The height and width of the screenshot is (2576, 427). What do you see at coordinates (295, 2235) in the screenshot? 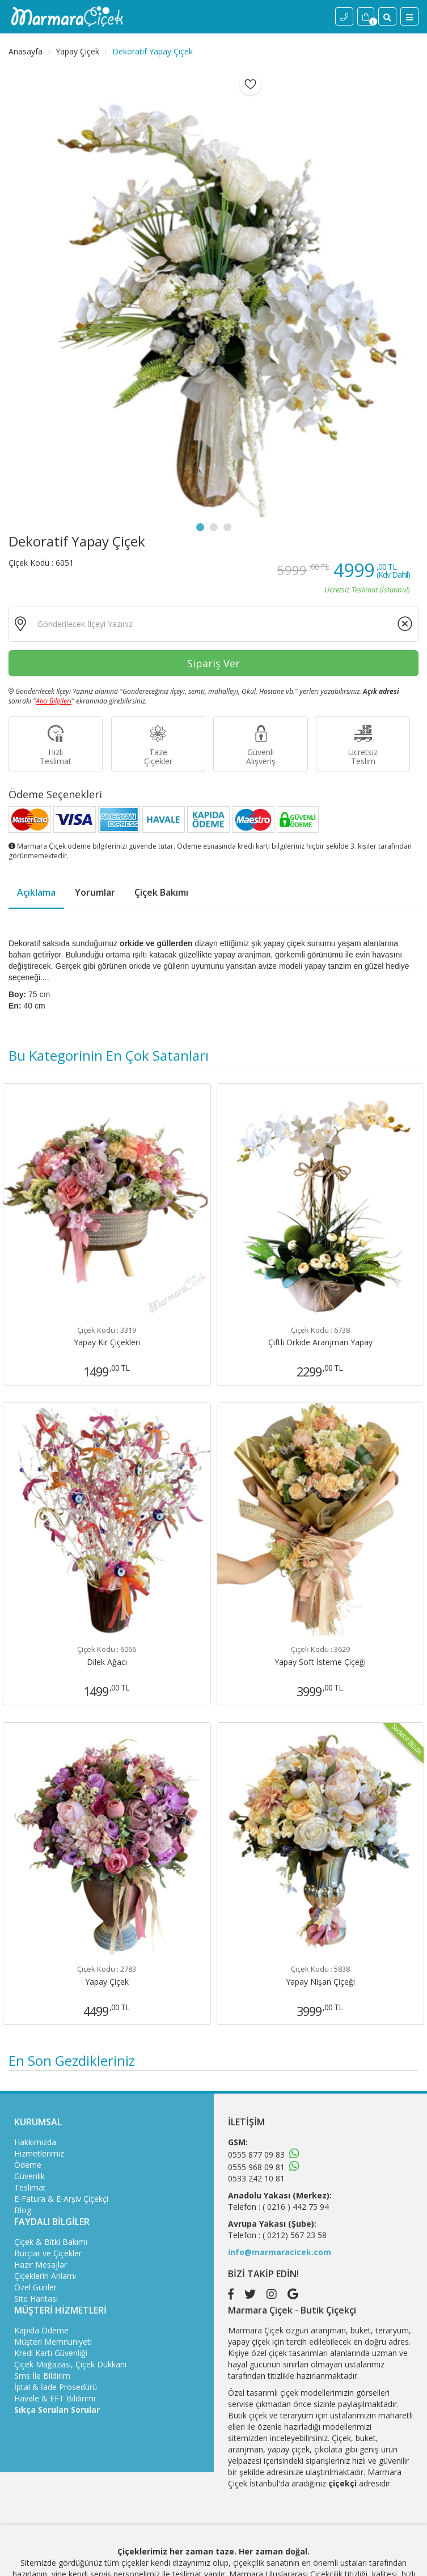
I see `( 0212) 567 23 58` at bounding box center [295, 2235].